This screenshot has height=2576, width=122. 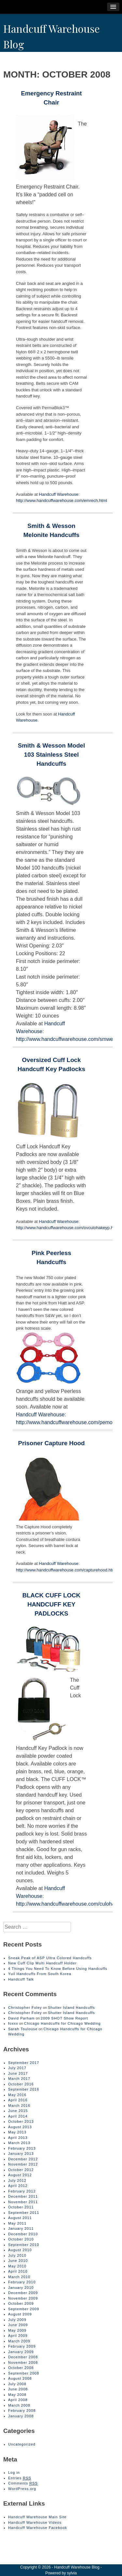 I want to click on September 2009, so click(x=23, y=2309).